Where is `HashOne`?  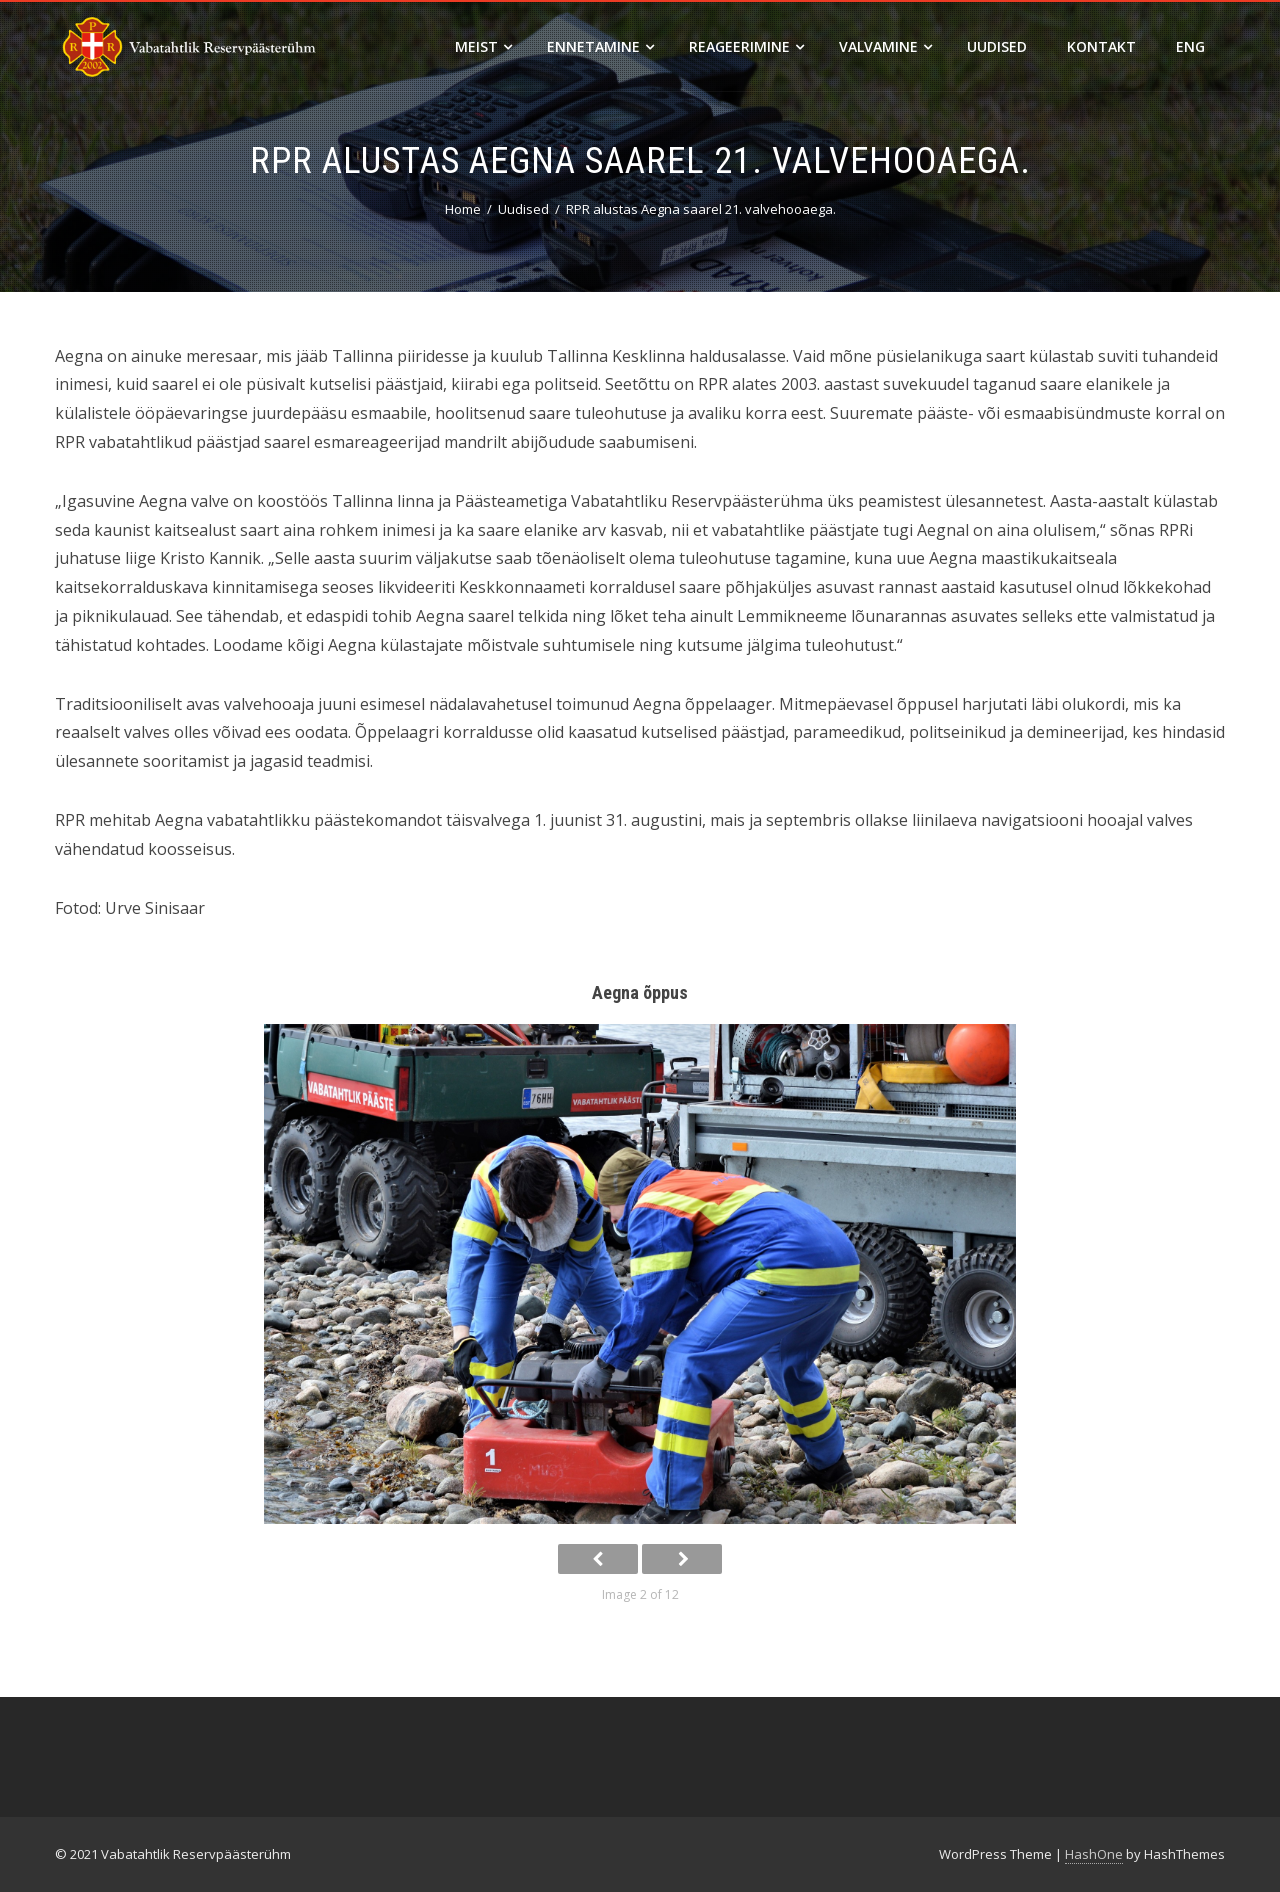
HashOne is located at coordinates (1094, 1854).